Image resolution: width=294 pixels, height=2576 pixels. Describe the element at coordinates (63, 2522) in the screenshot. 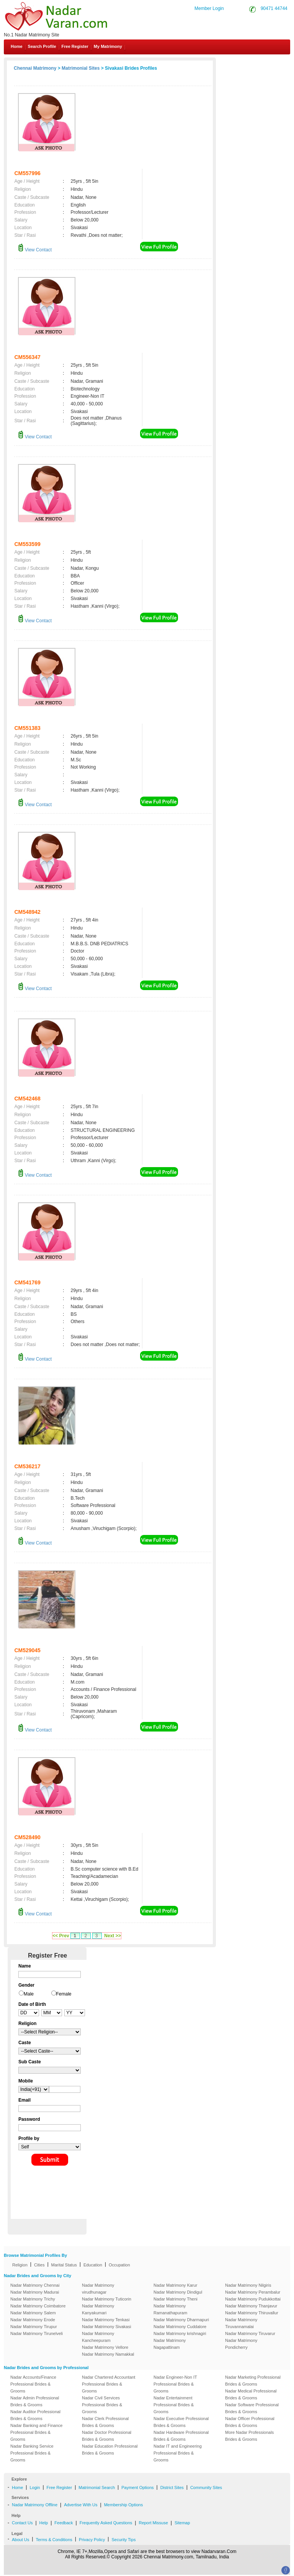

I see `Feedback` at that location.